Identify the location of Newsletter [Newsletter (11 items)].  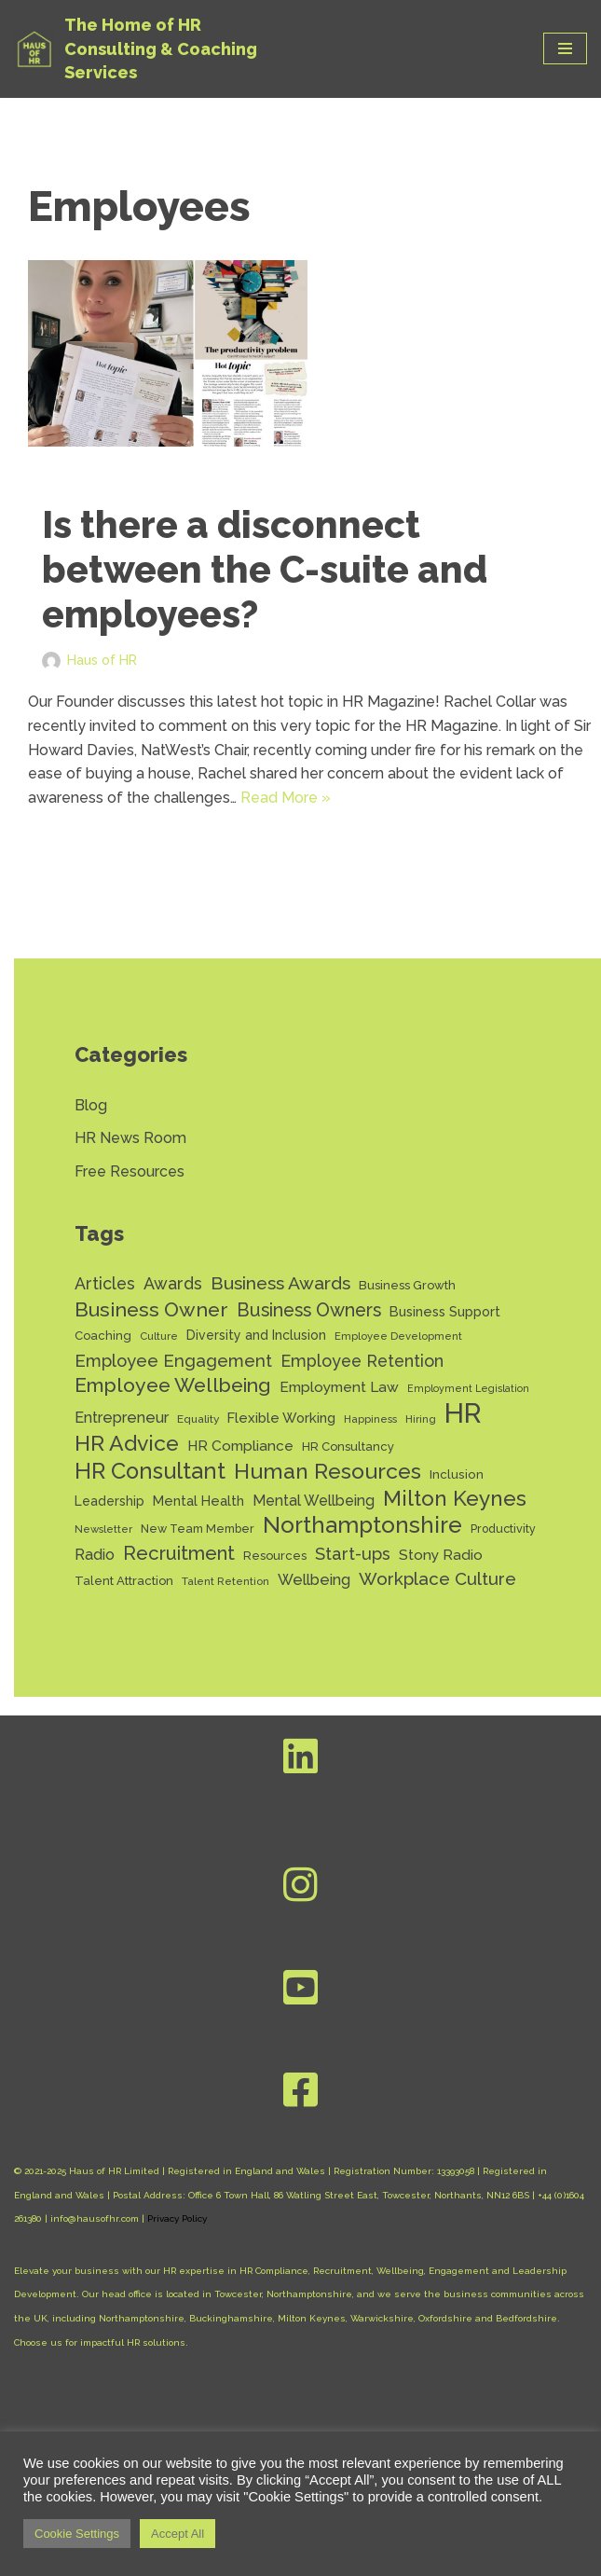
(103, 1529).